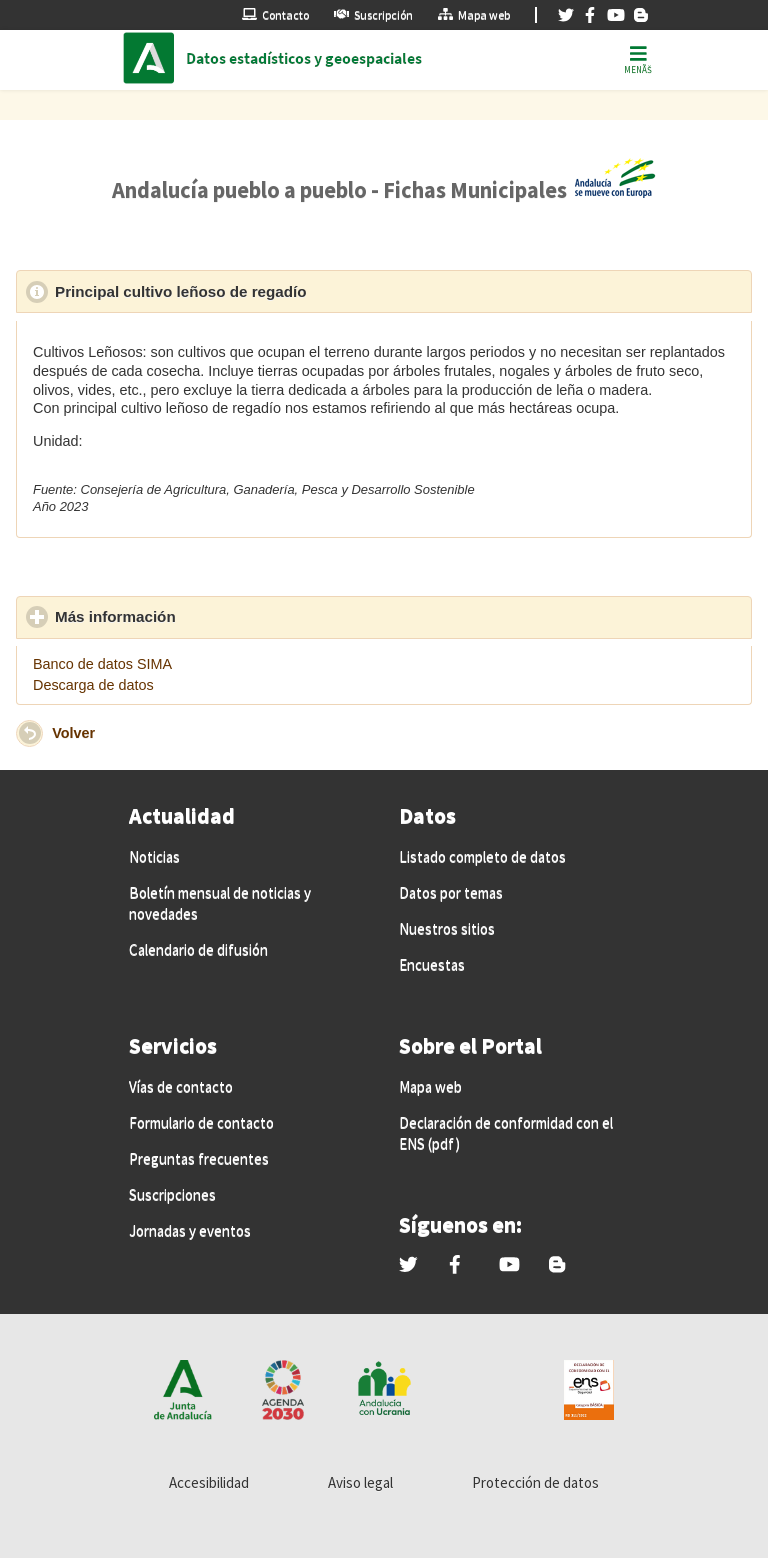  Describe the element at coordinates (208, 616) in the screenshot. I see `Más información` at that location.